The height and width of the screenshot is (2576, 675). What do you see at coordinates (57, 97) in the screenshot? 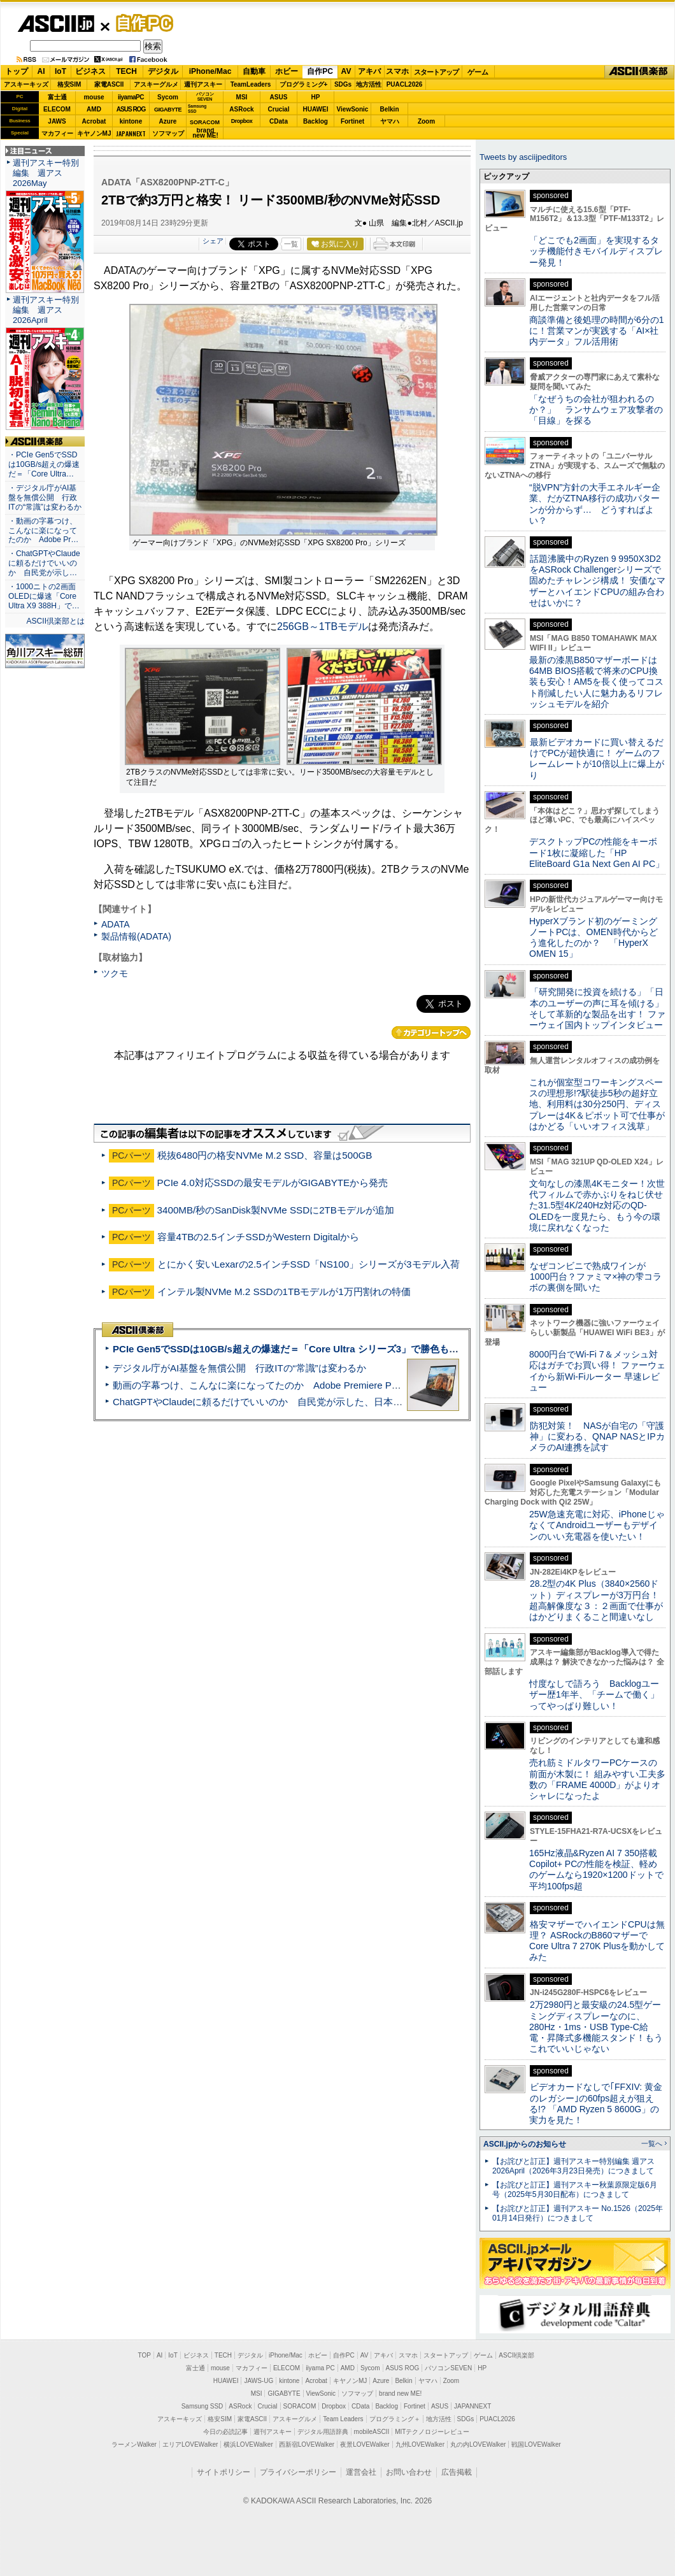
I see `富士通` at bounding box center [57, 97].